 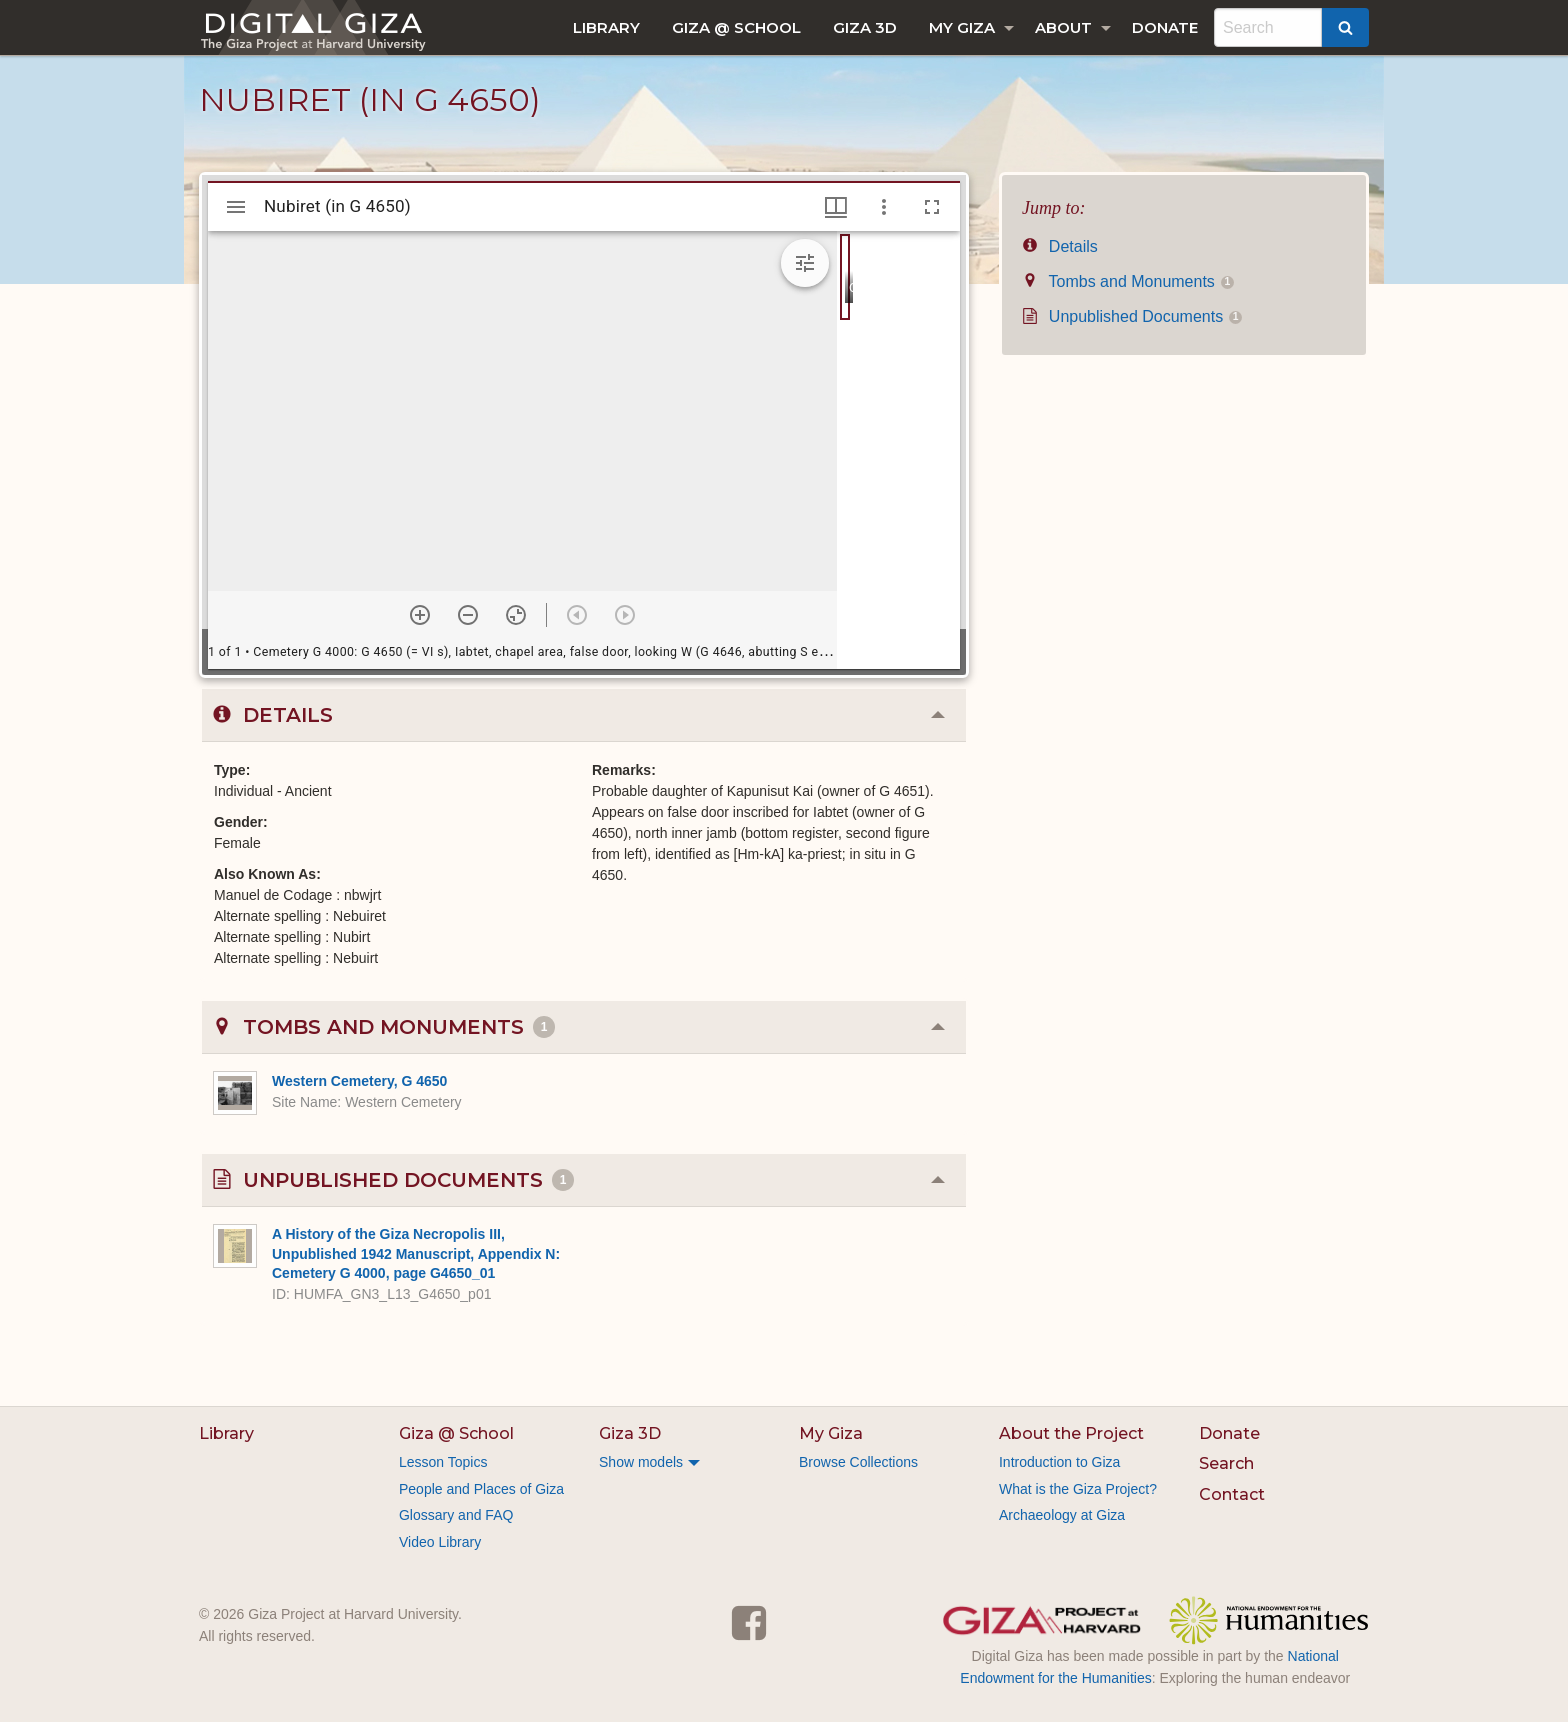 I want to click on Western Cemetery, G 4650, so click(x=359, y=1081).